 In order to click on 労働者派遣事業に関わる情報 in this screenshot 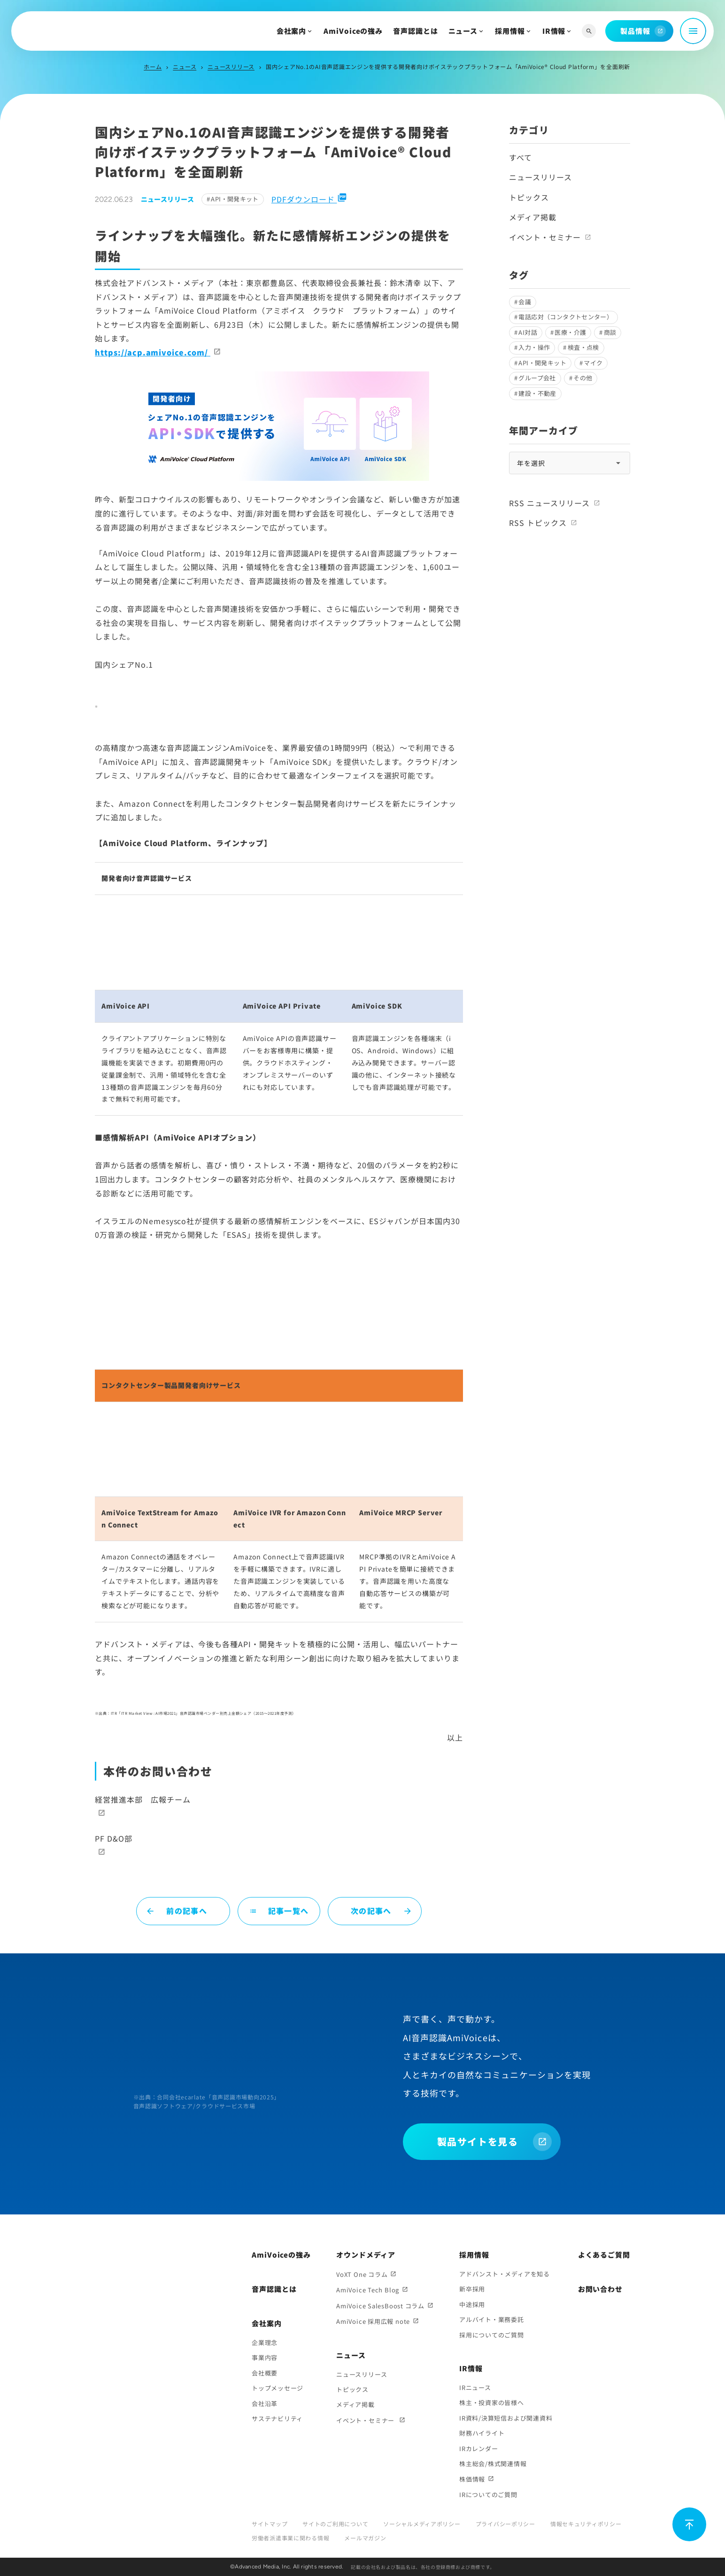, I will do `click(290, 2538)`.